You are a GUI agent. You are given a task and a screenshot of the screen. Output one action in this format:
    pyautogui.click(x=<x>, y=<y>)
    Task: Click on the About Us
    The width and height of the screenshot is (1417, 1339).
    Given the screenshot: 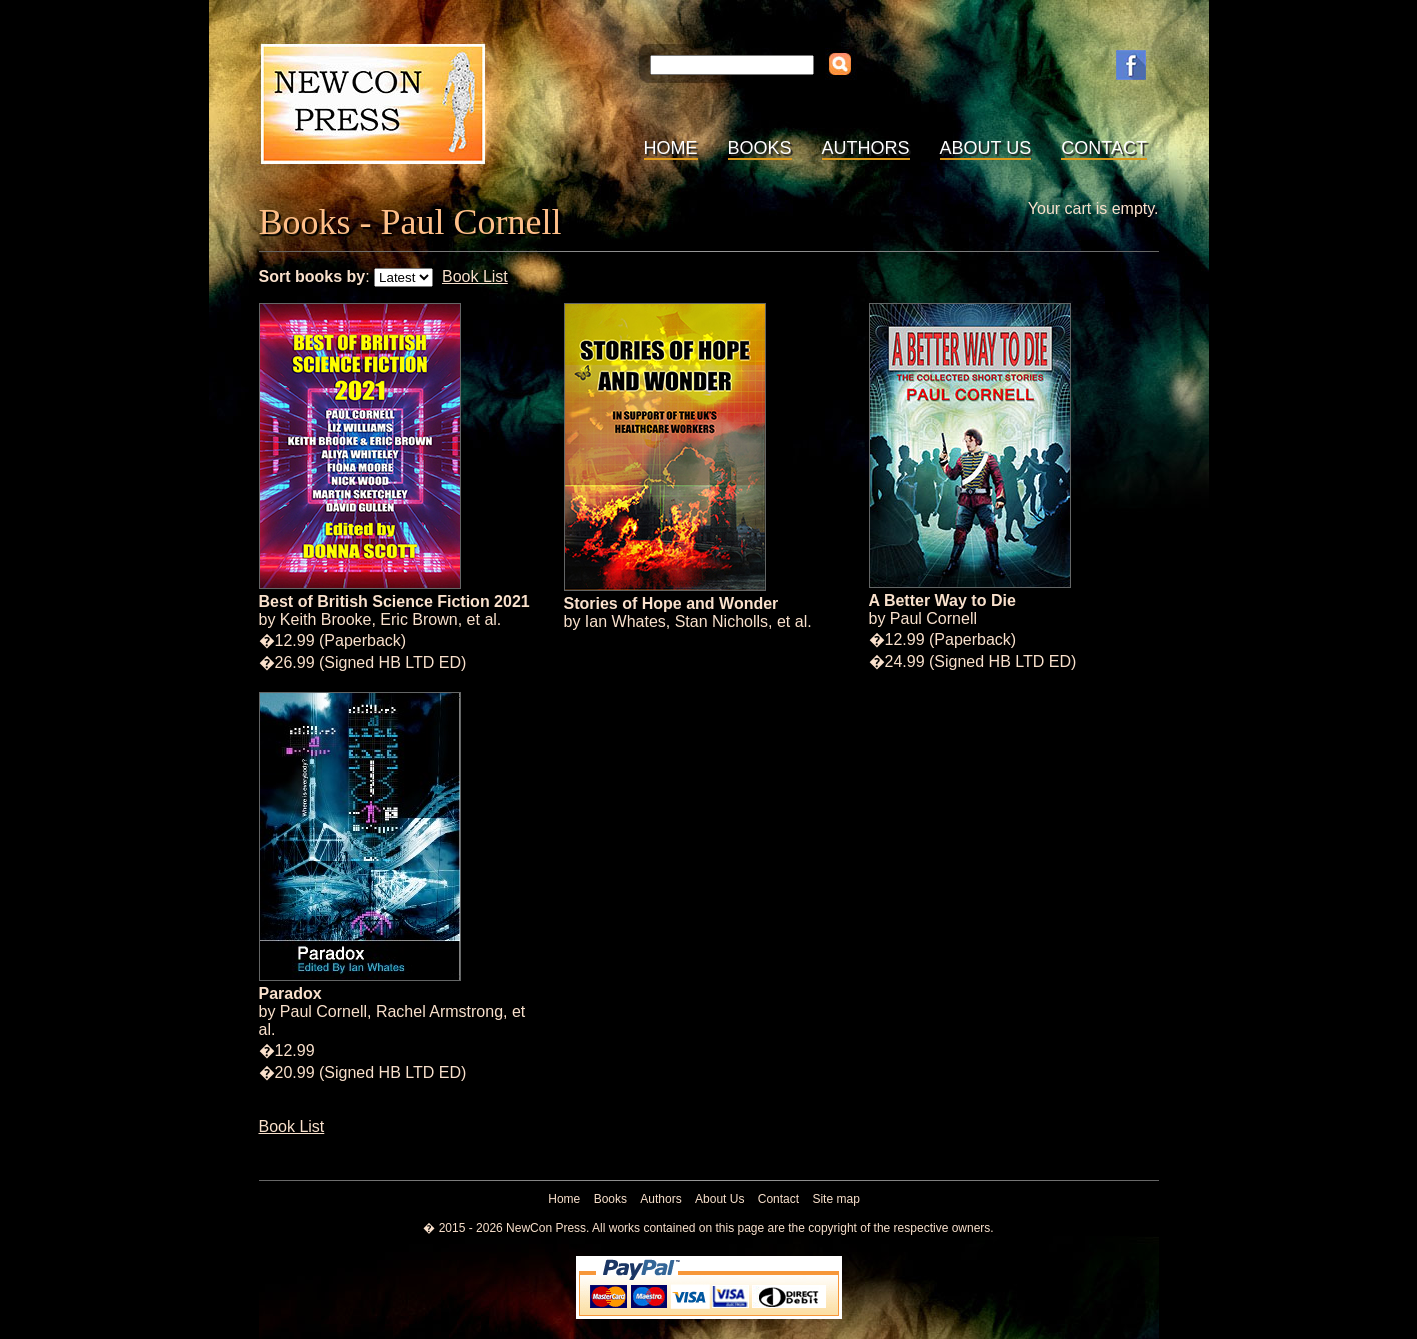 What is the action you would take?
    pyautogui.click(x=986, y=148)
    